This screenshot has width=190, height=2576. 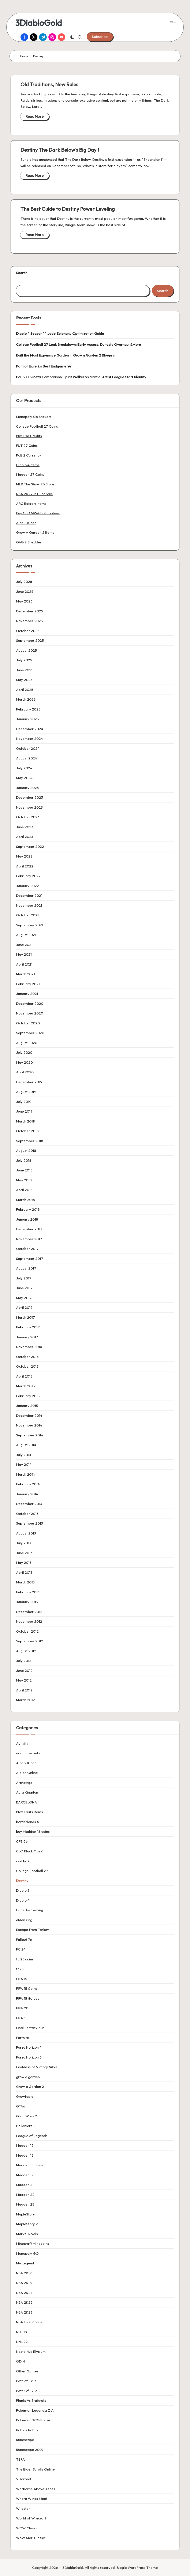 What do you see at coordinates (24, 1464) in the screenshot?
I see `May 2014` at bounding box center [24, 1464].